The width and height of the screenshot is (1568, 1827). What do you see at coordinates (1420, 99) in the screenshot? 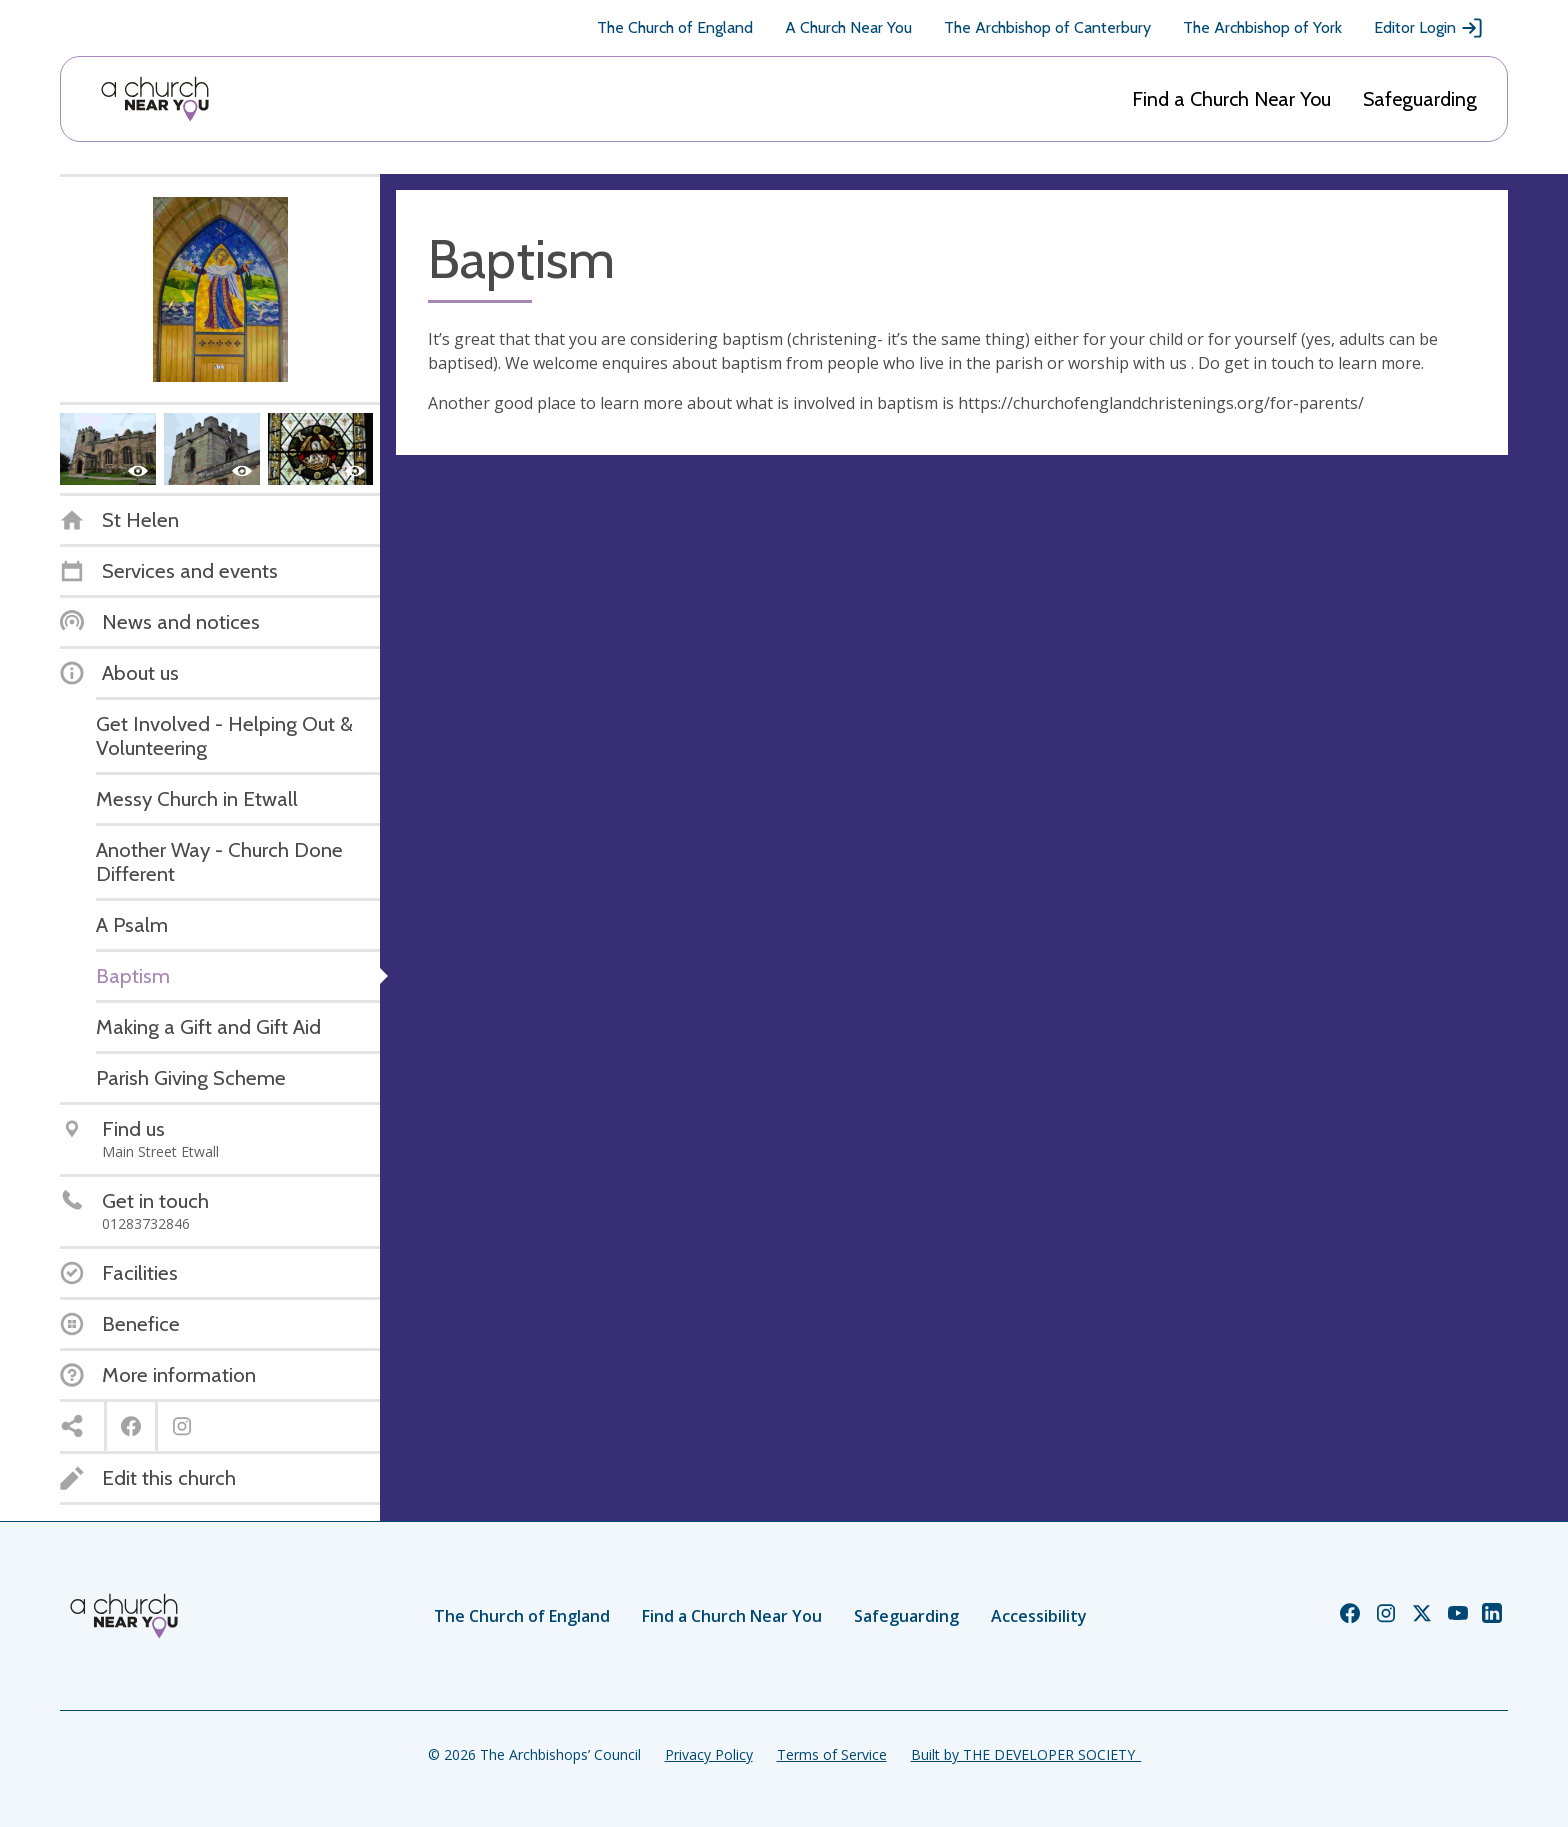
I see `Safeguarding` at bounding box center [1420, 99].